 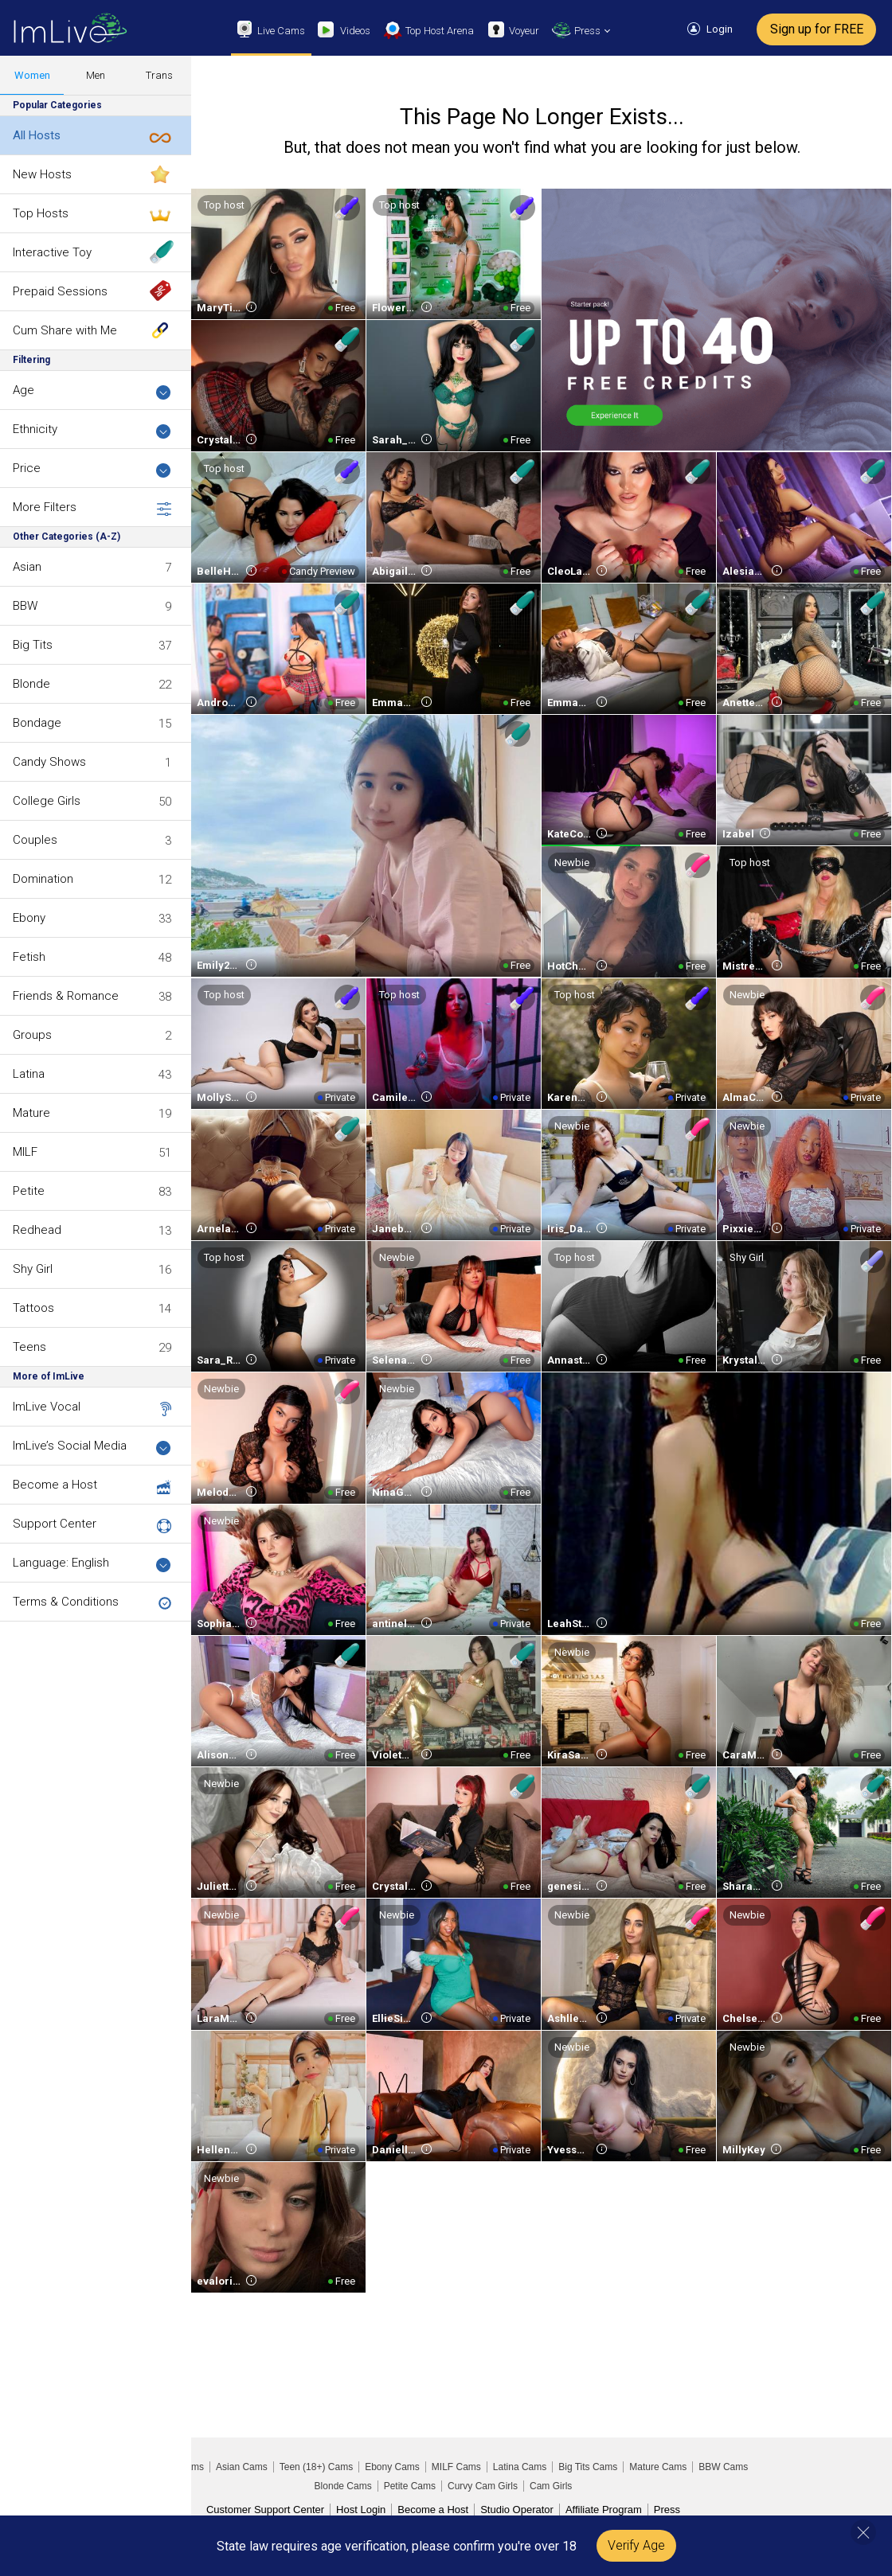 I want to click on Support Center, so click(x=54, y=1523).